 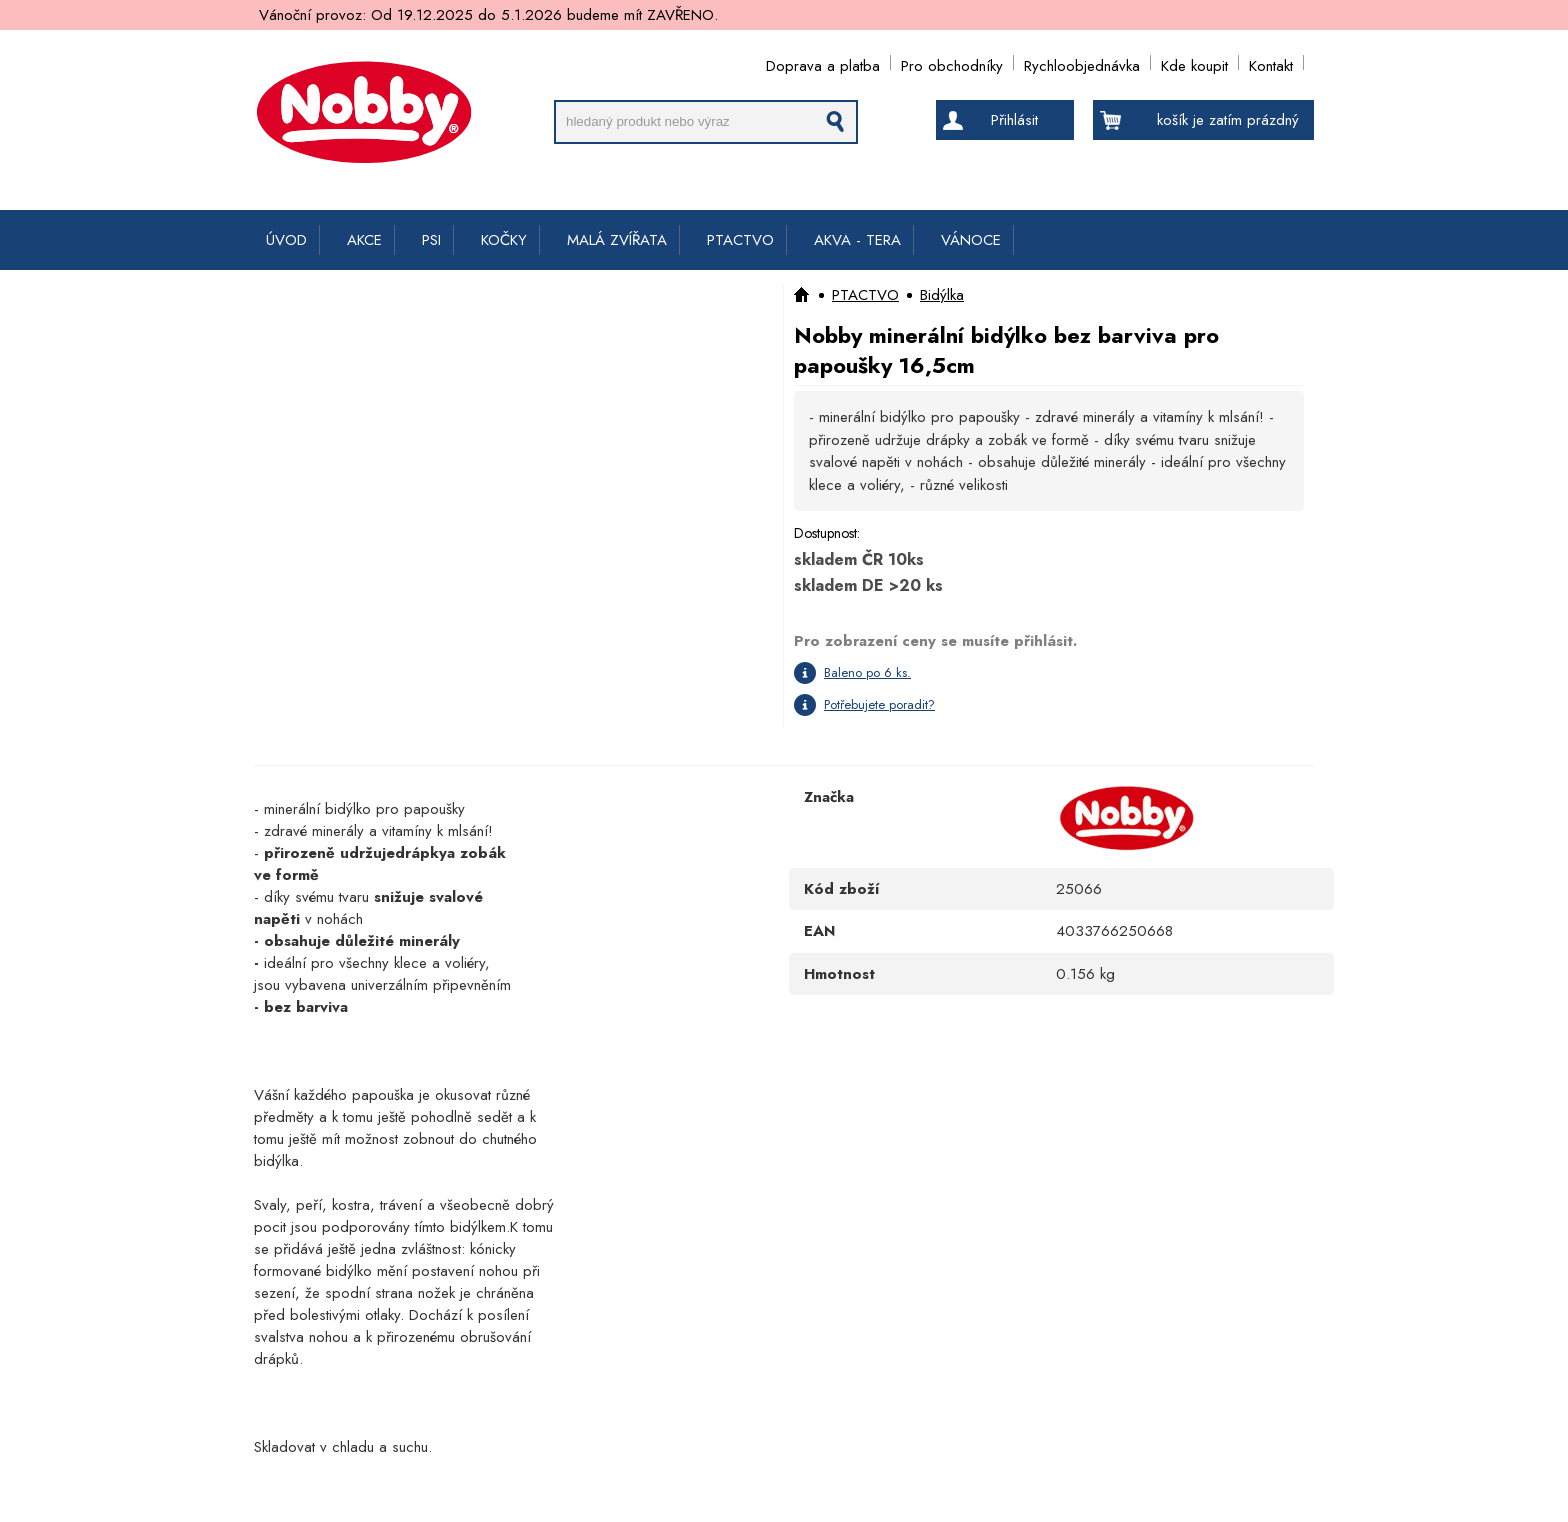 I want to click on PSI, so click(x=431, y=240).